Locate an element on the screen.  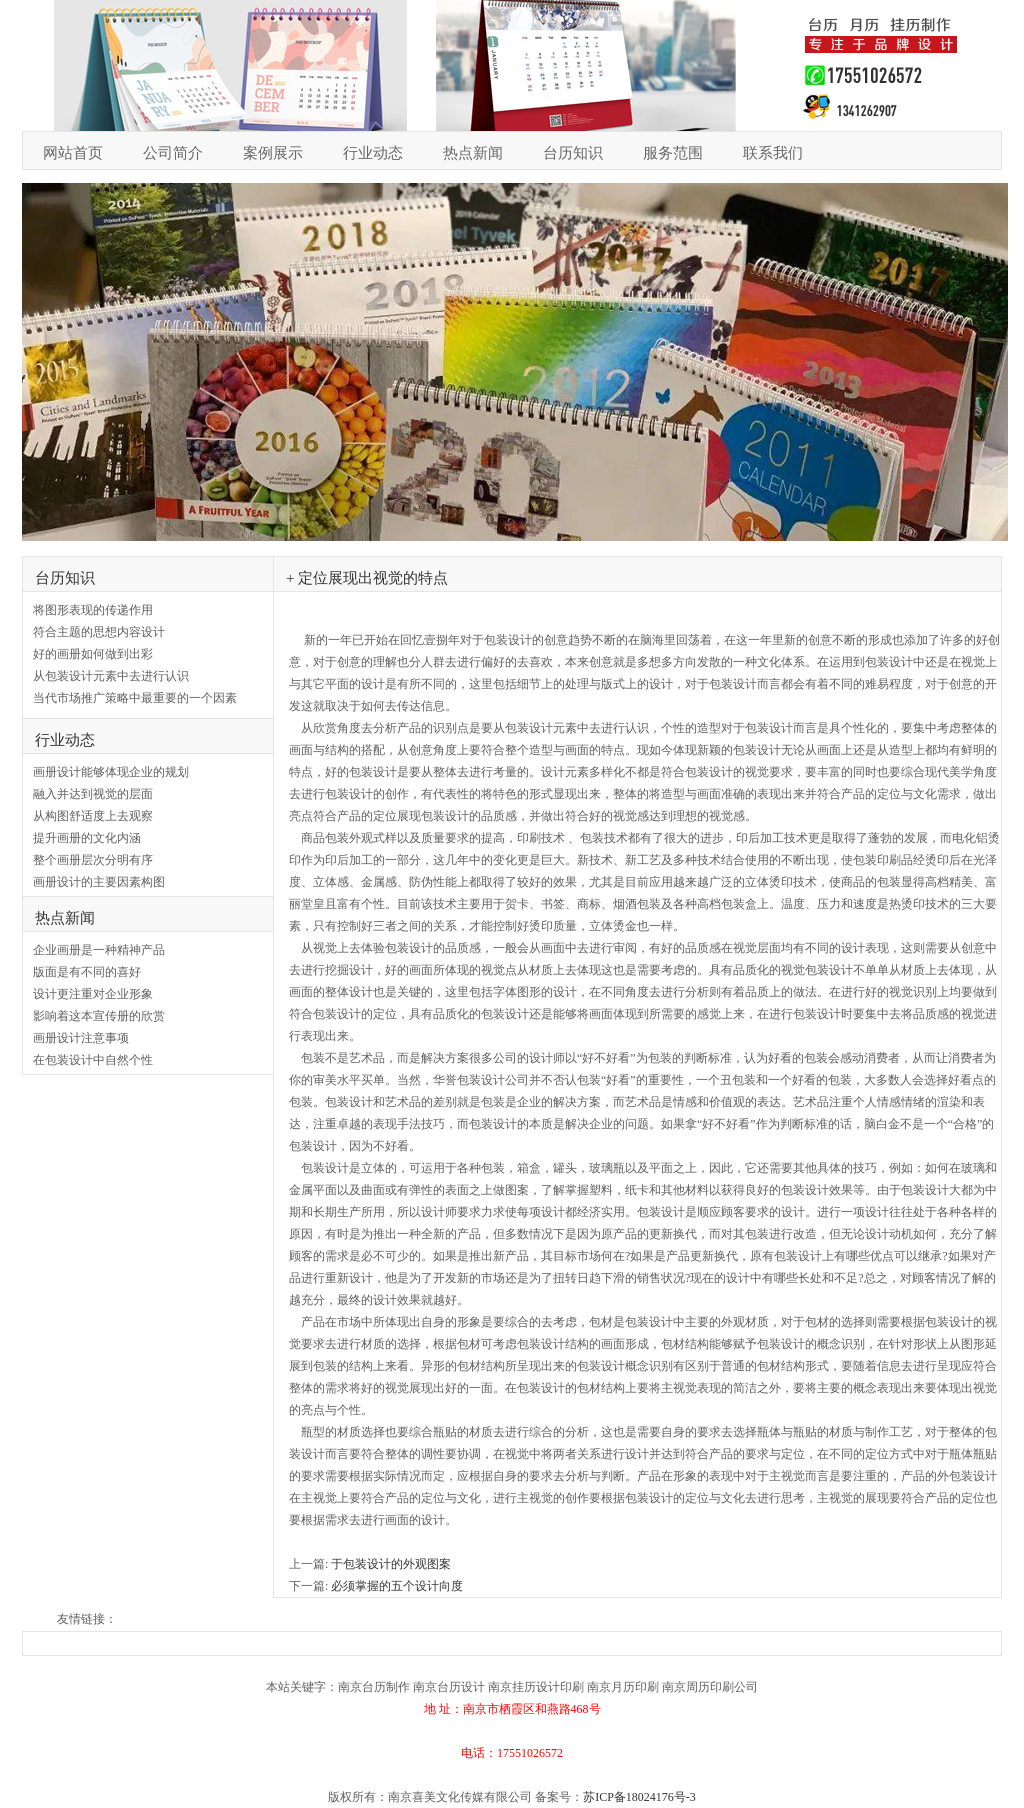
热点新闻 is located at coordinates (473, 153).